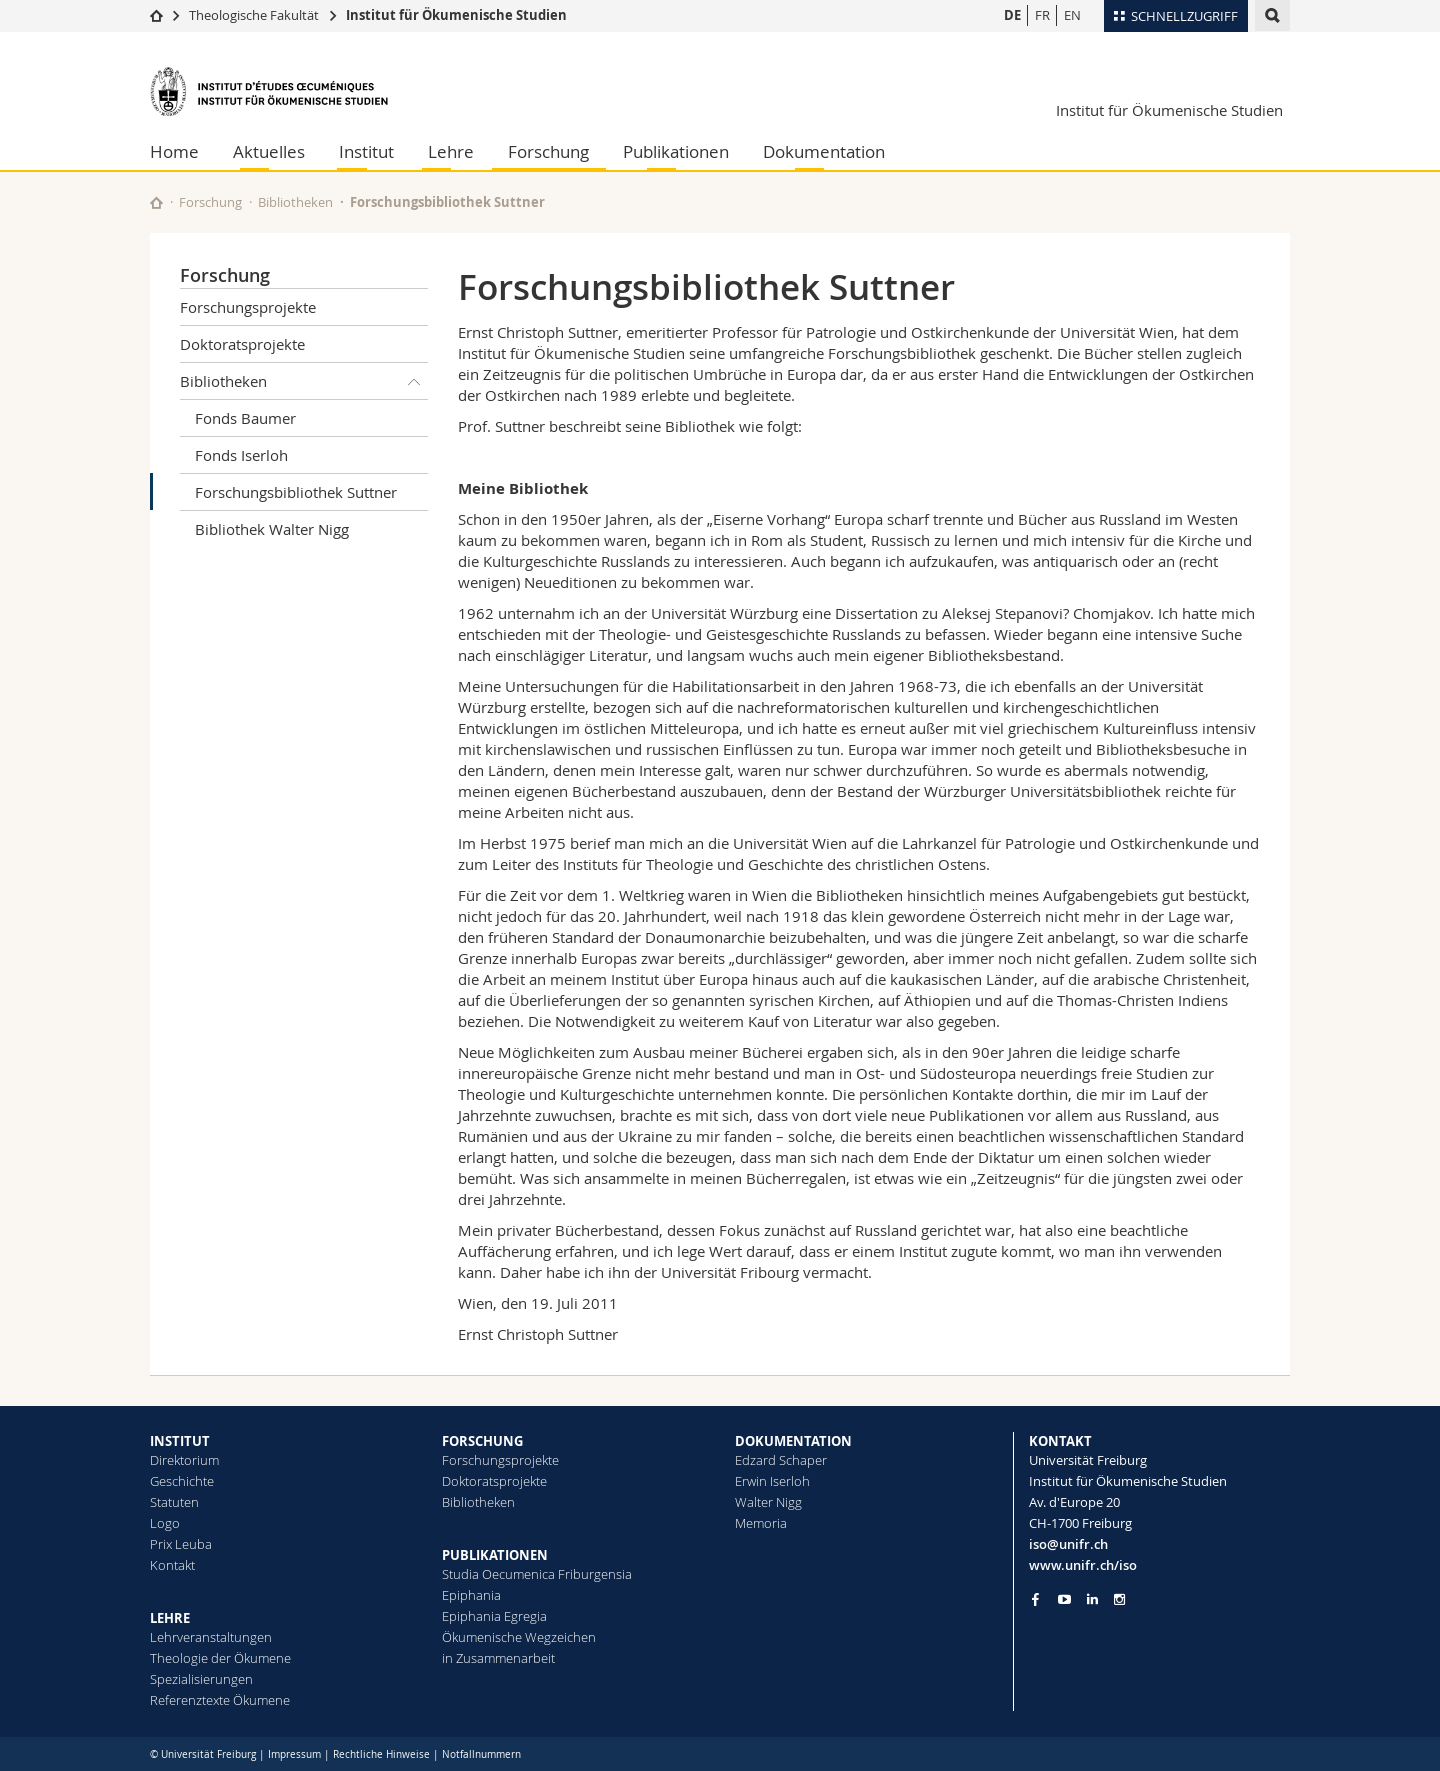  What do you see at coordinates (174, 1502) in the screenshot?
I see `Statuten` at bounding box center [174, 1502].